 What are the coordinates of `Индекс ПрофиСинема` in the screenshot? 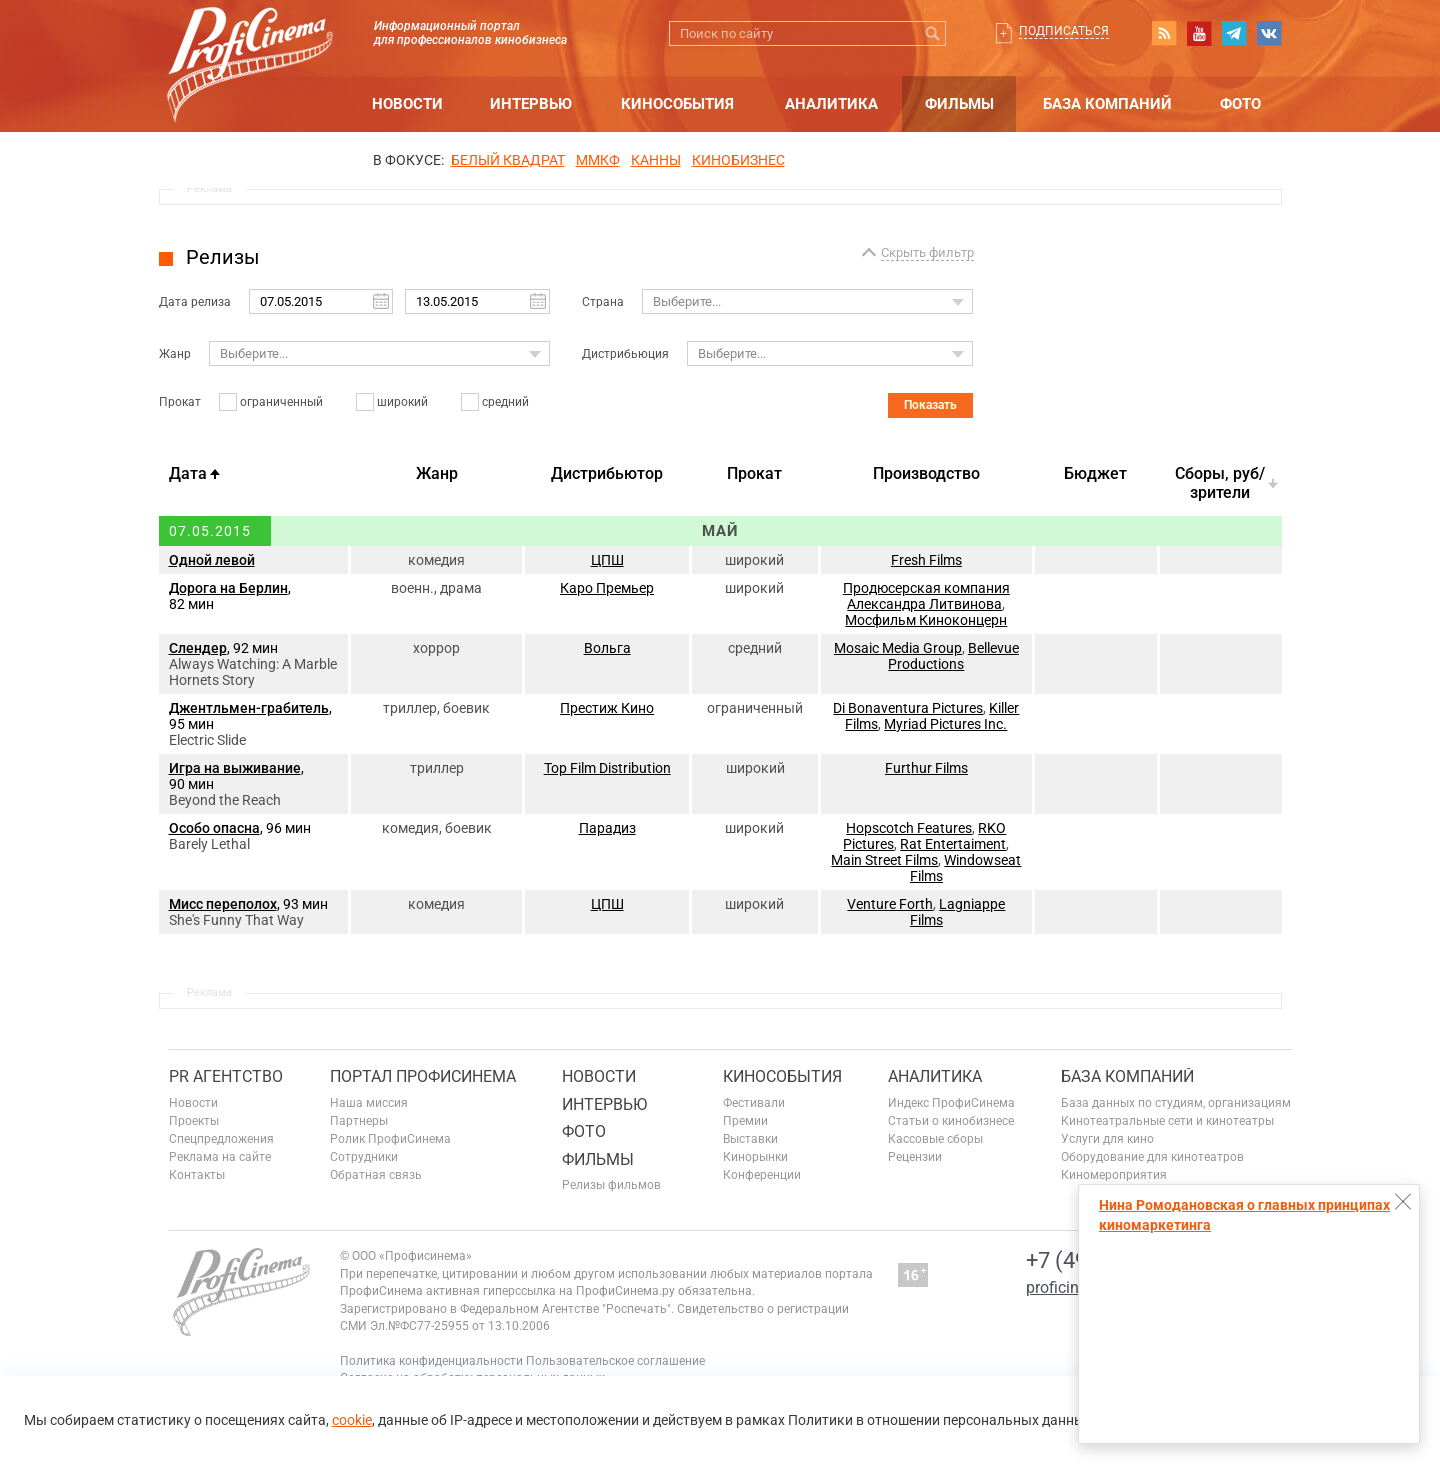 It's located at (951, 1103).